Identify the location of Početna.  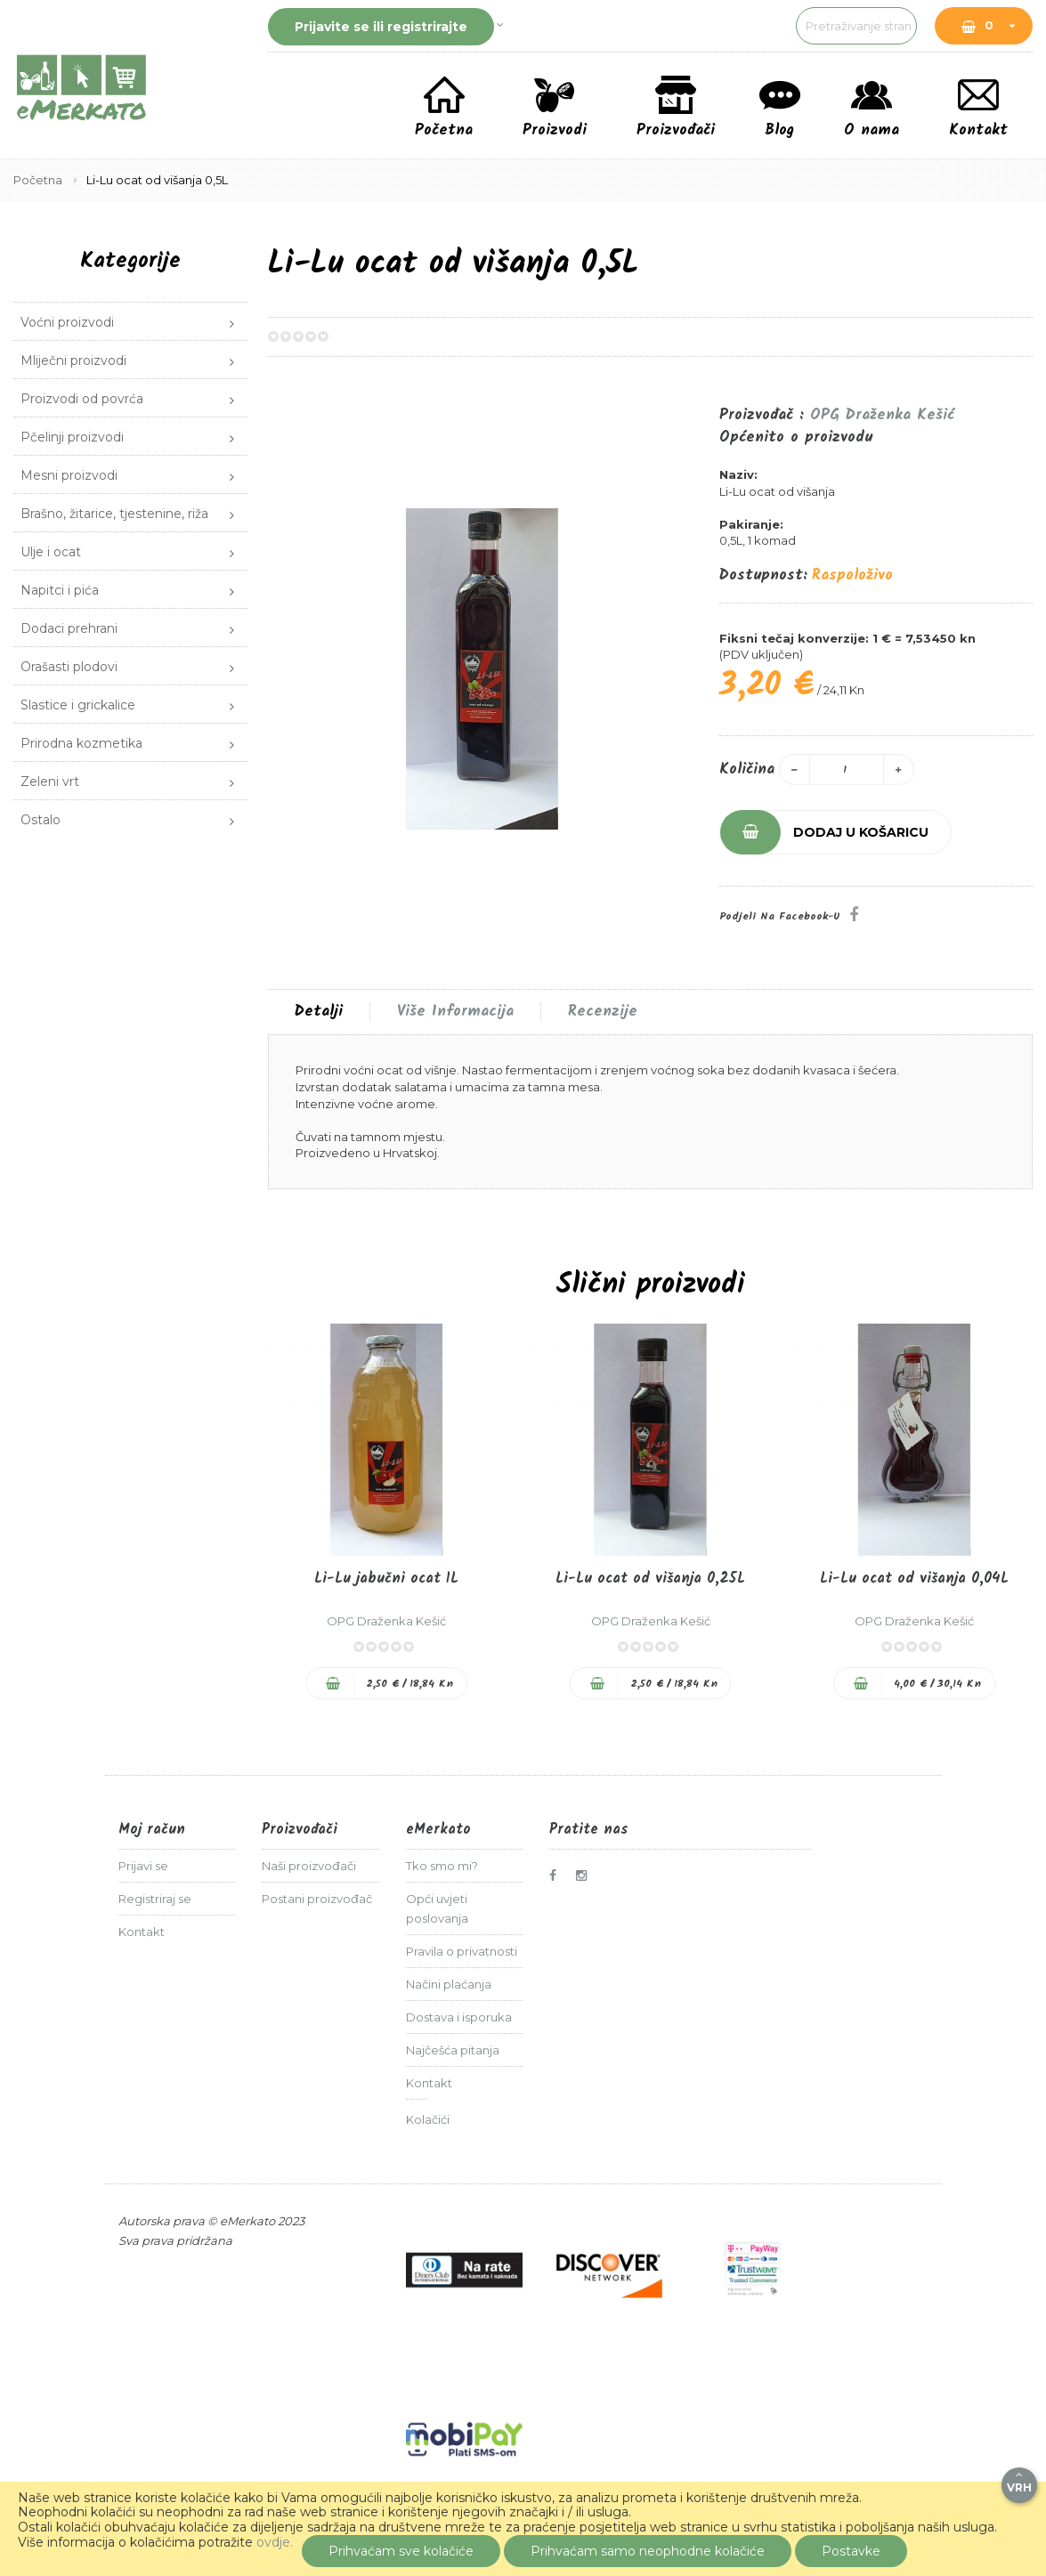
(39, 180).